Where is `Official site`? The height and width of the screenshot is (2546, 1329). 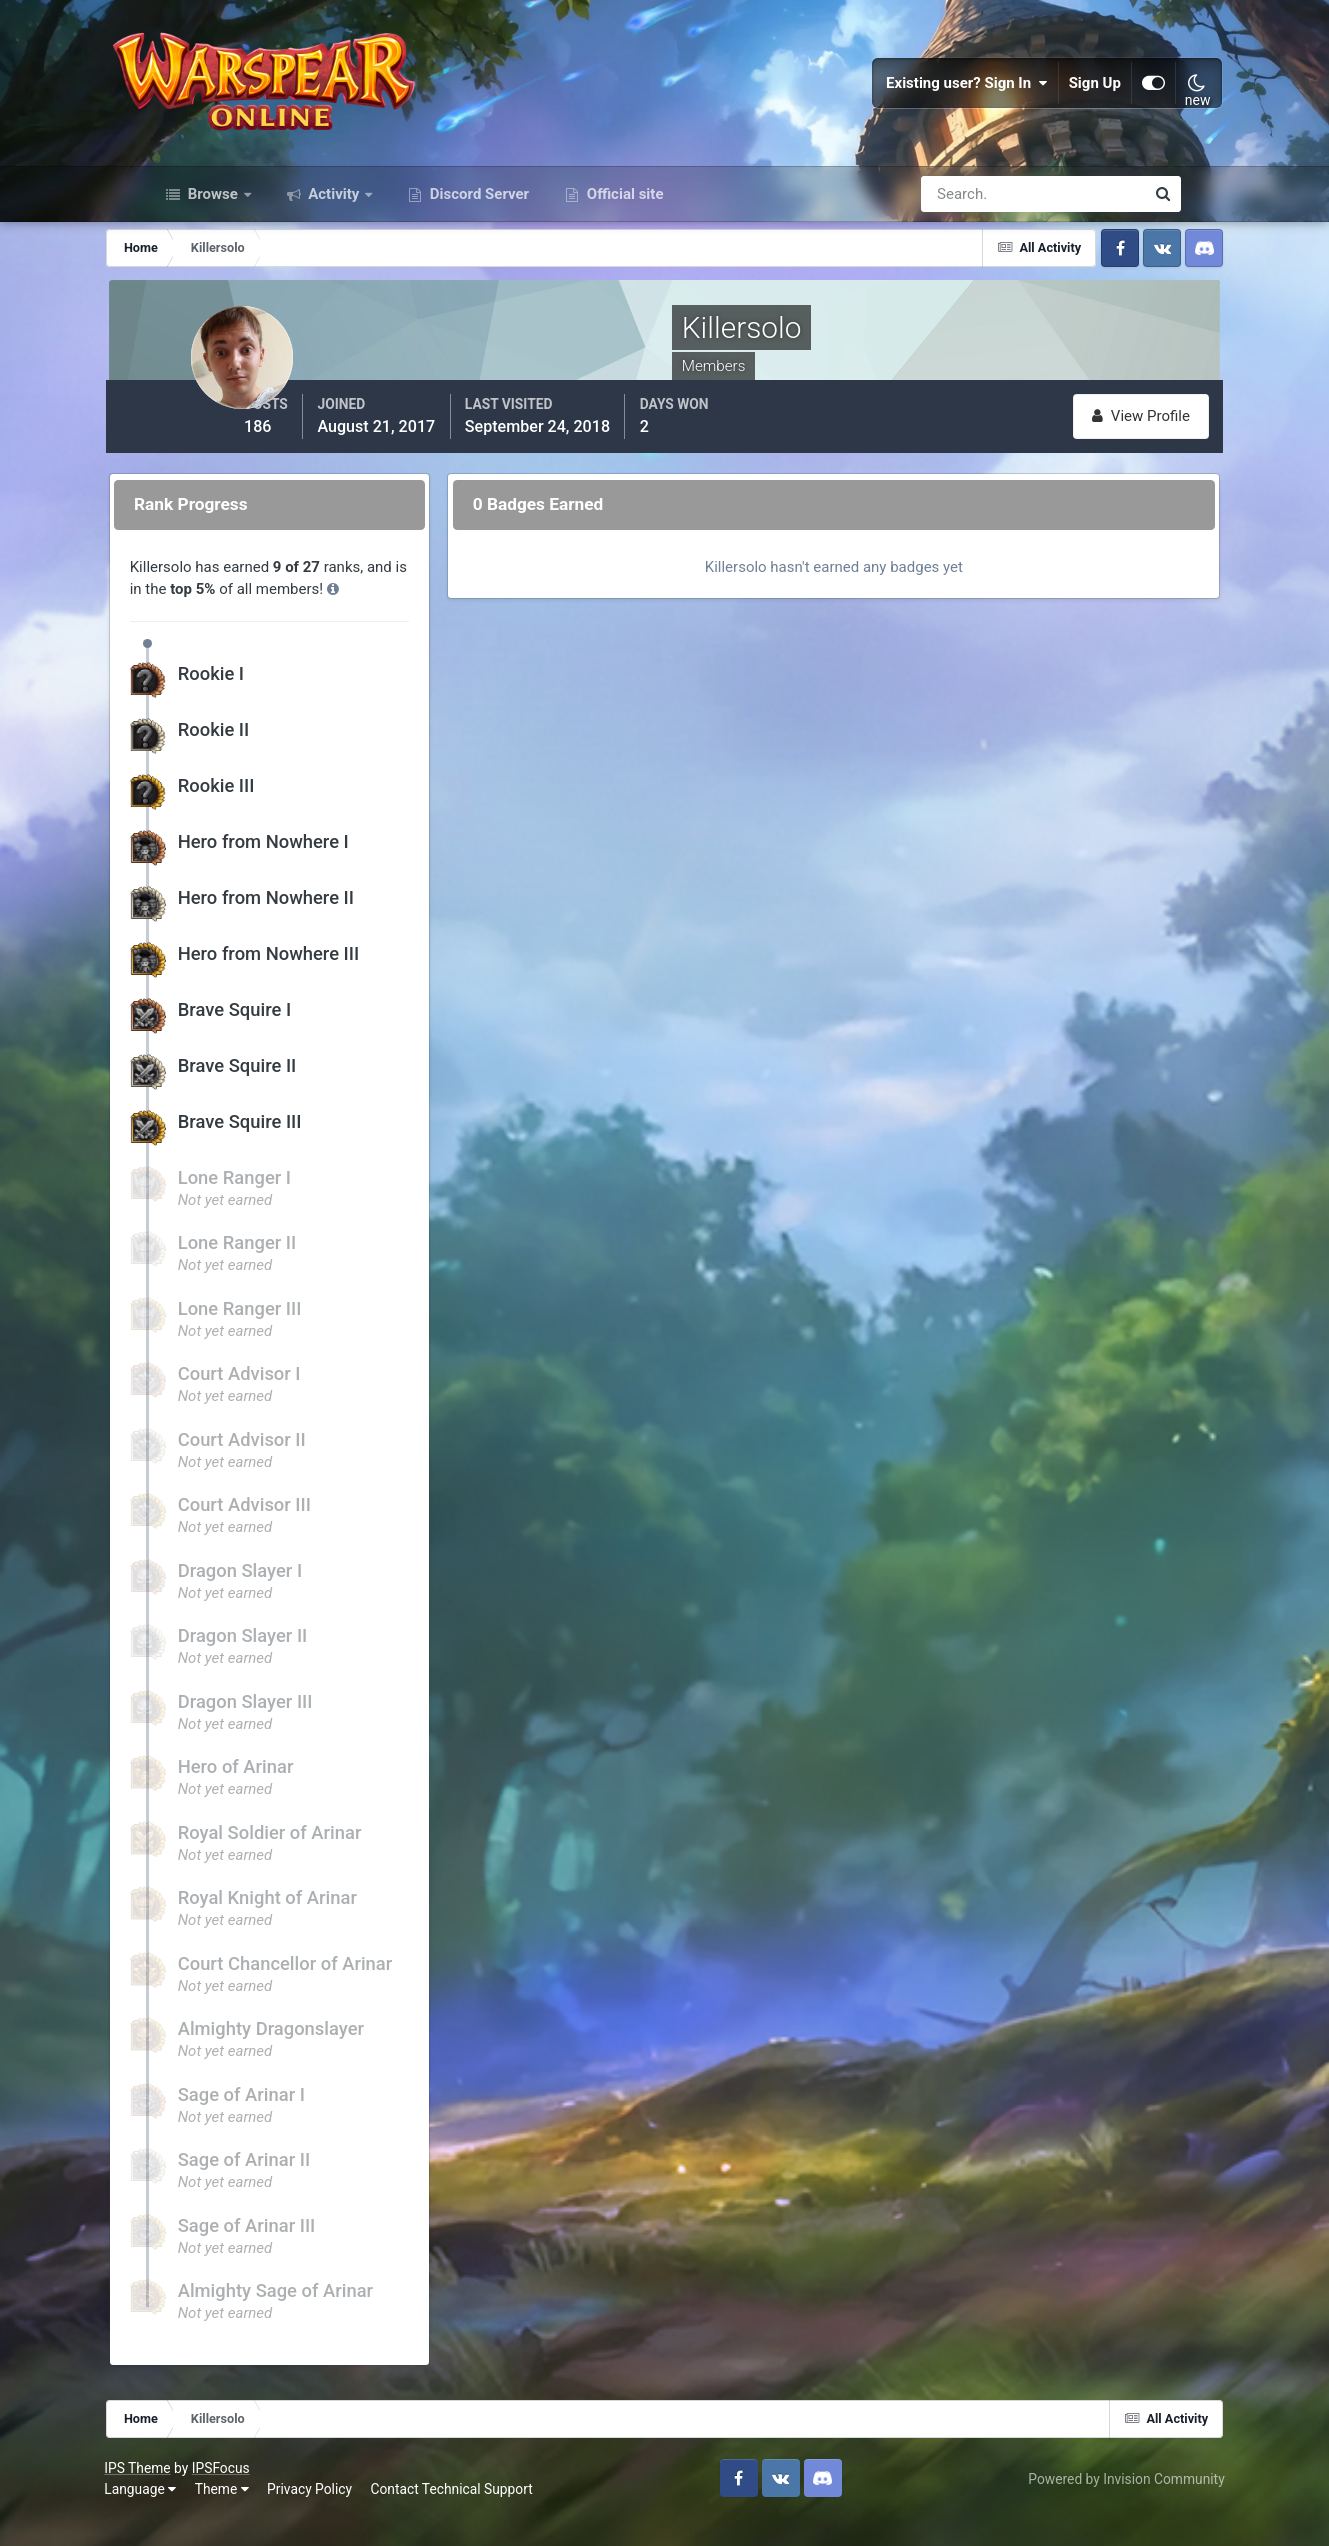
Official site is located at coordinates (623, 228).